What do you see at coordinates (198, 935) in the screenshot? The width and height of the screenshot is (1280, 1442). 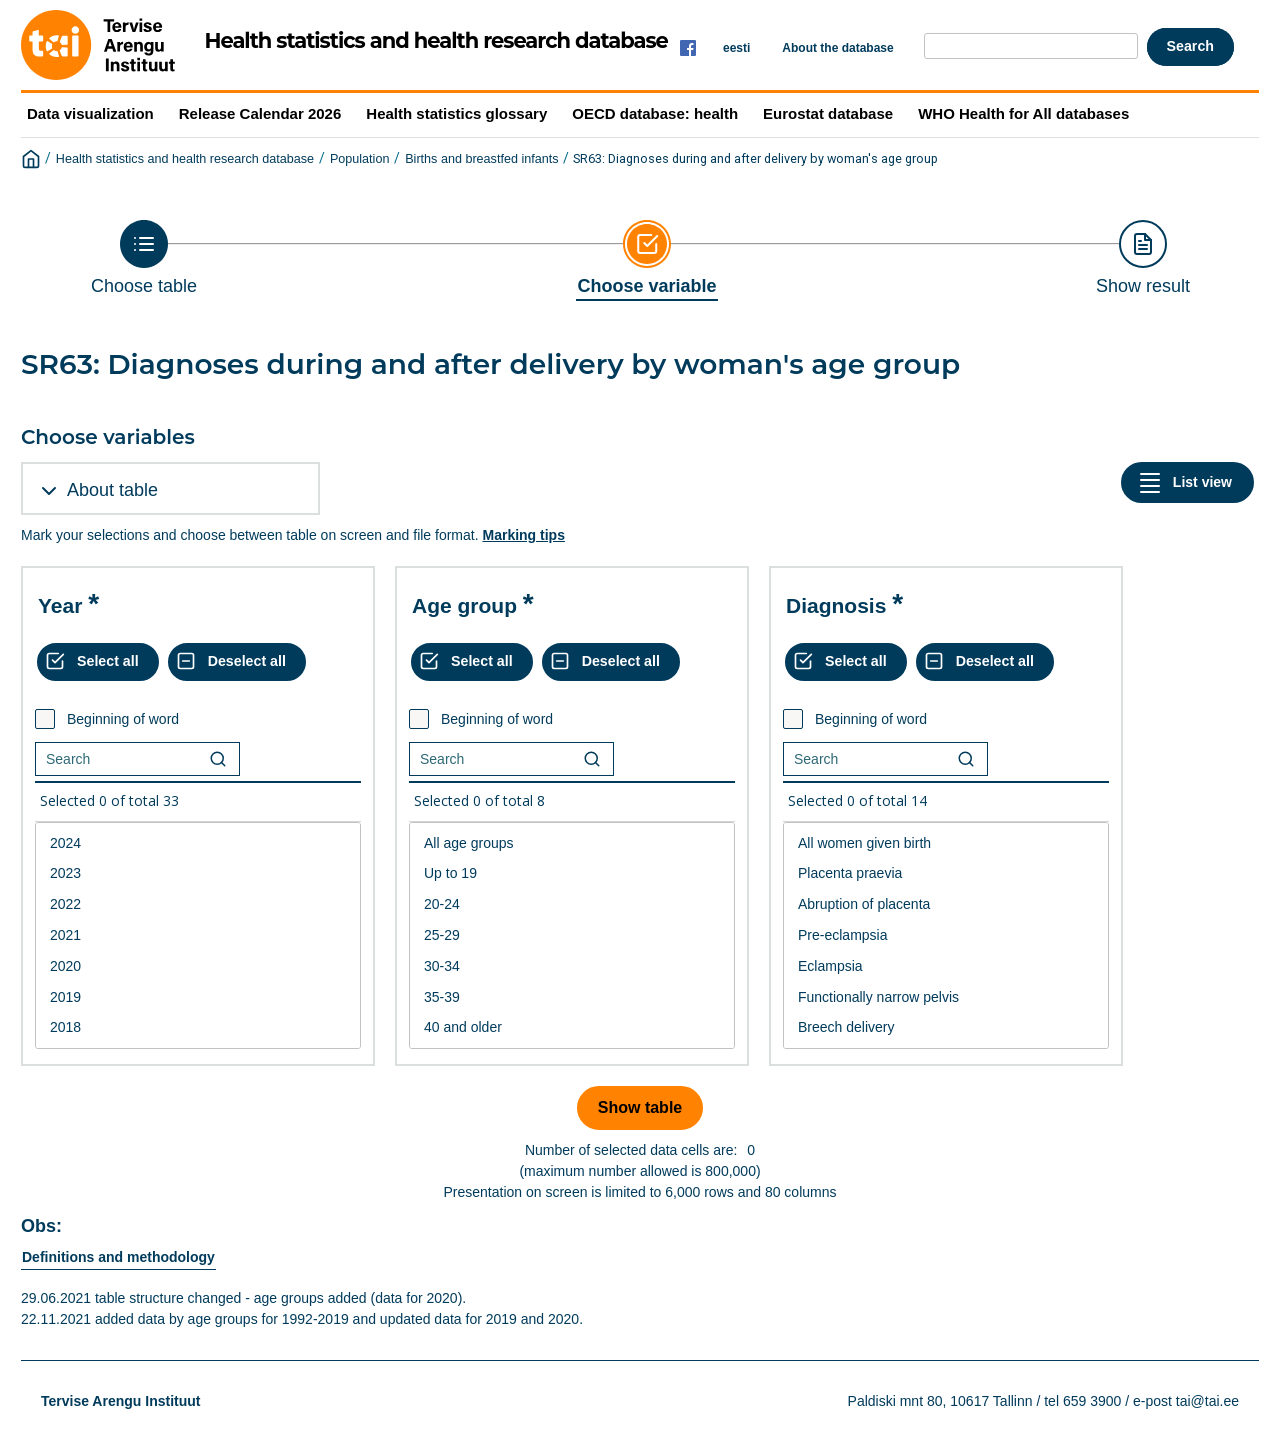 I see `2021` at bounding box center [198, 935].